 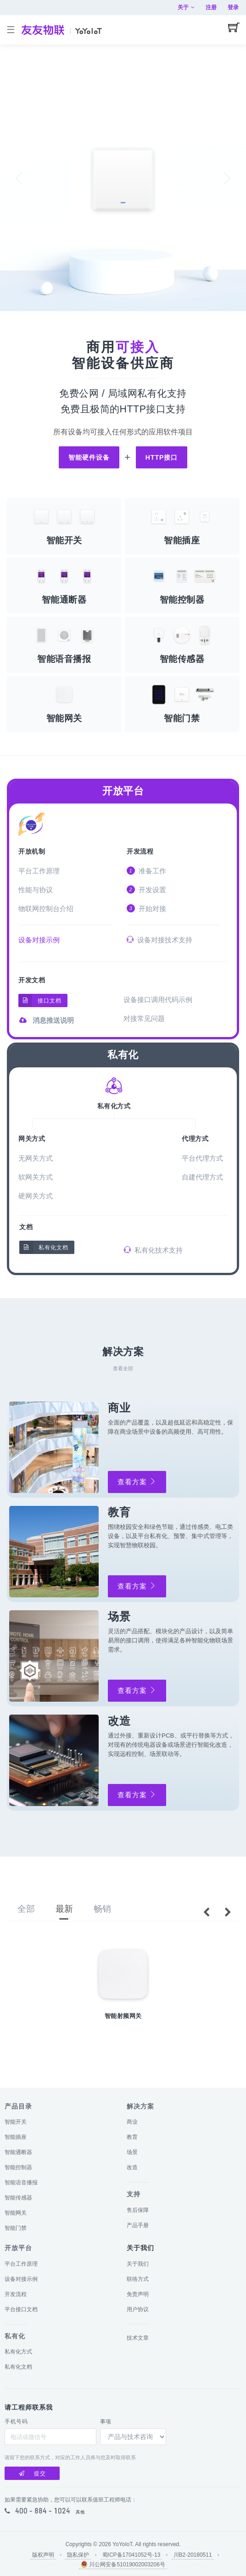 What do you see at coordinates (16, 2137) in the screenshot?
I see `智能插座` at bounding box center [16, 2137].